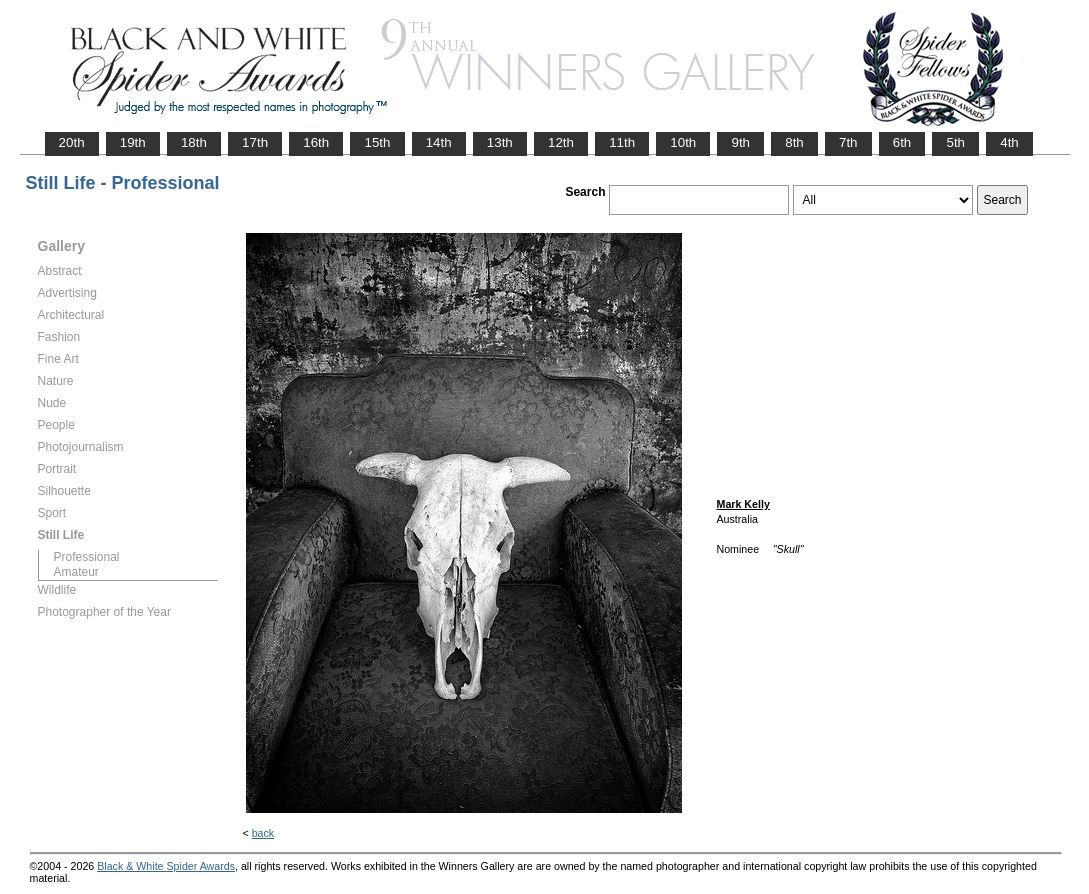 The height and width of the screenshot is (894, 1089). Describe the element at coordinates (194, 142) in the screenshot. I see `18th` at that location.